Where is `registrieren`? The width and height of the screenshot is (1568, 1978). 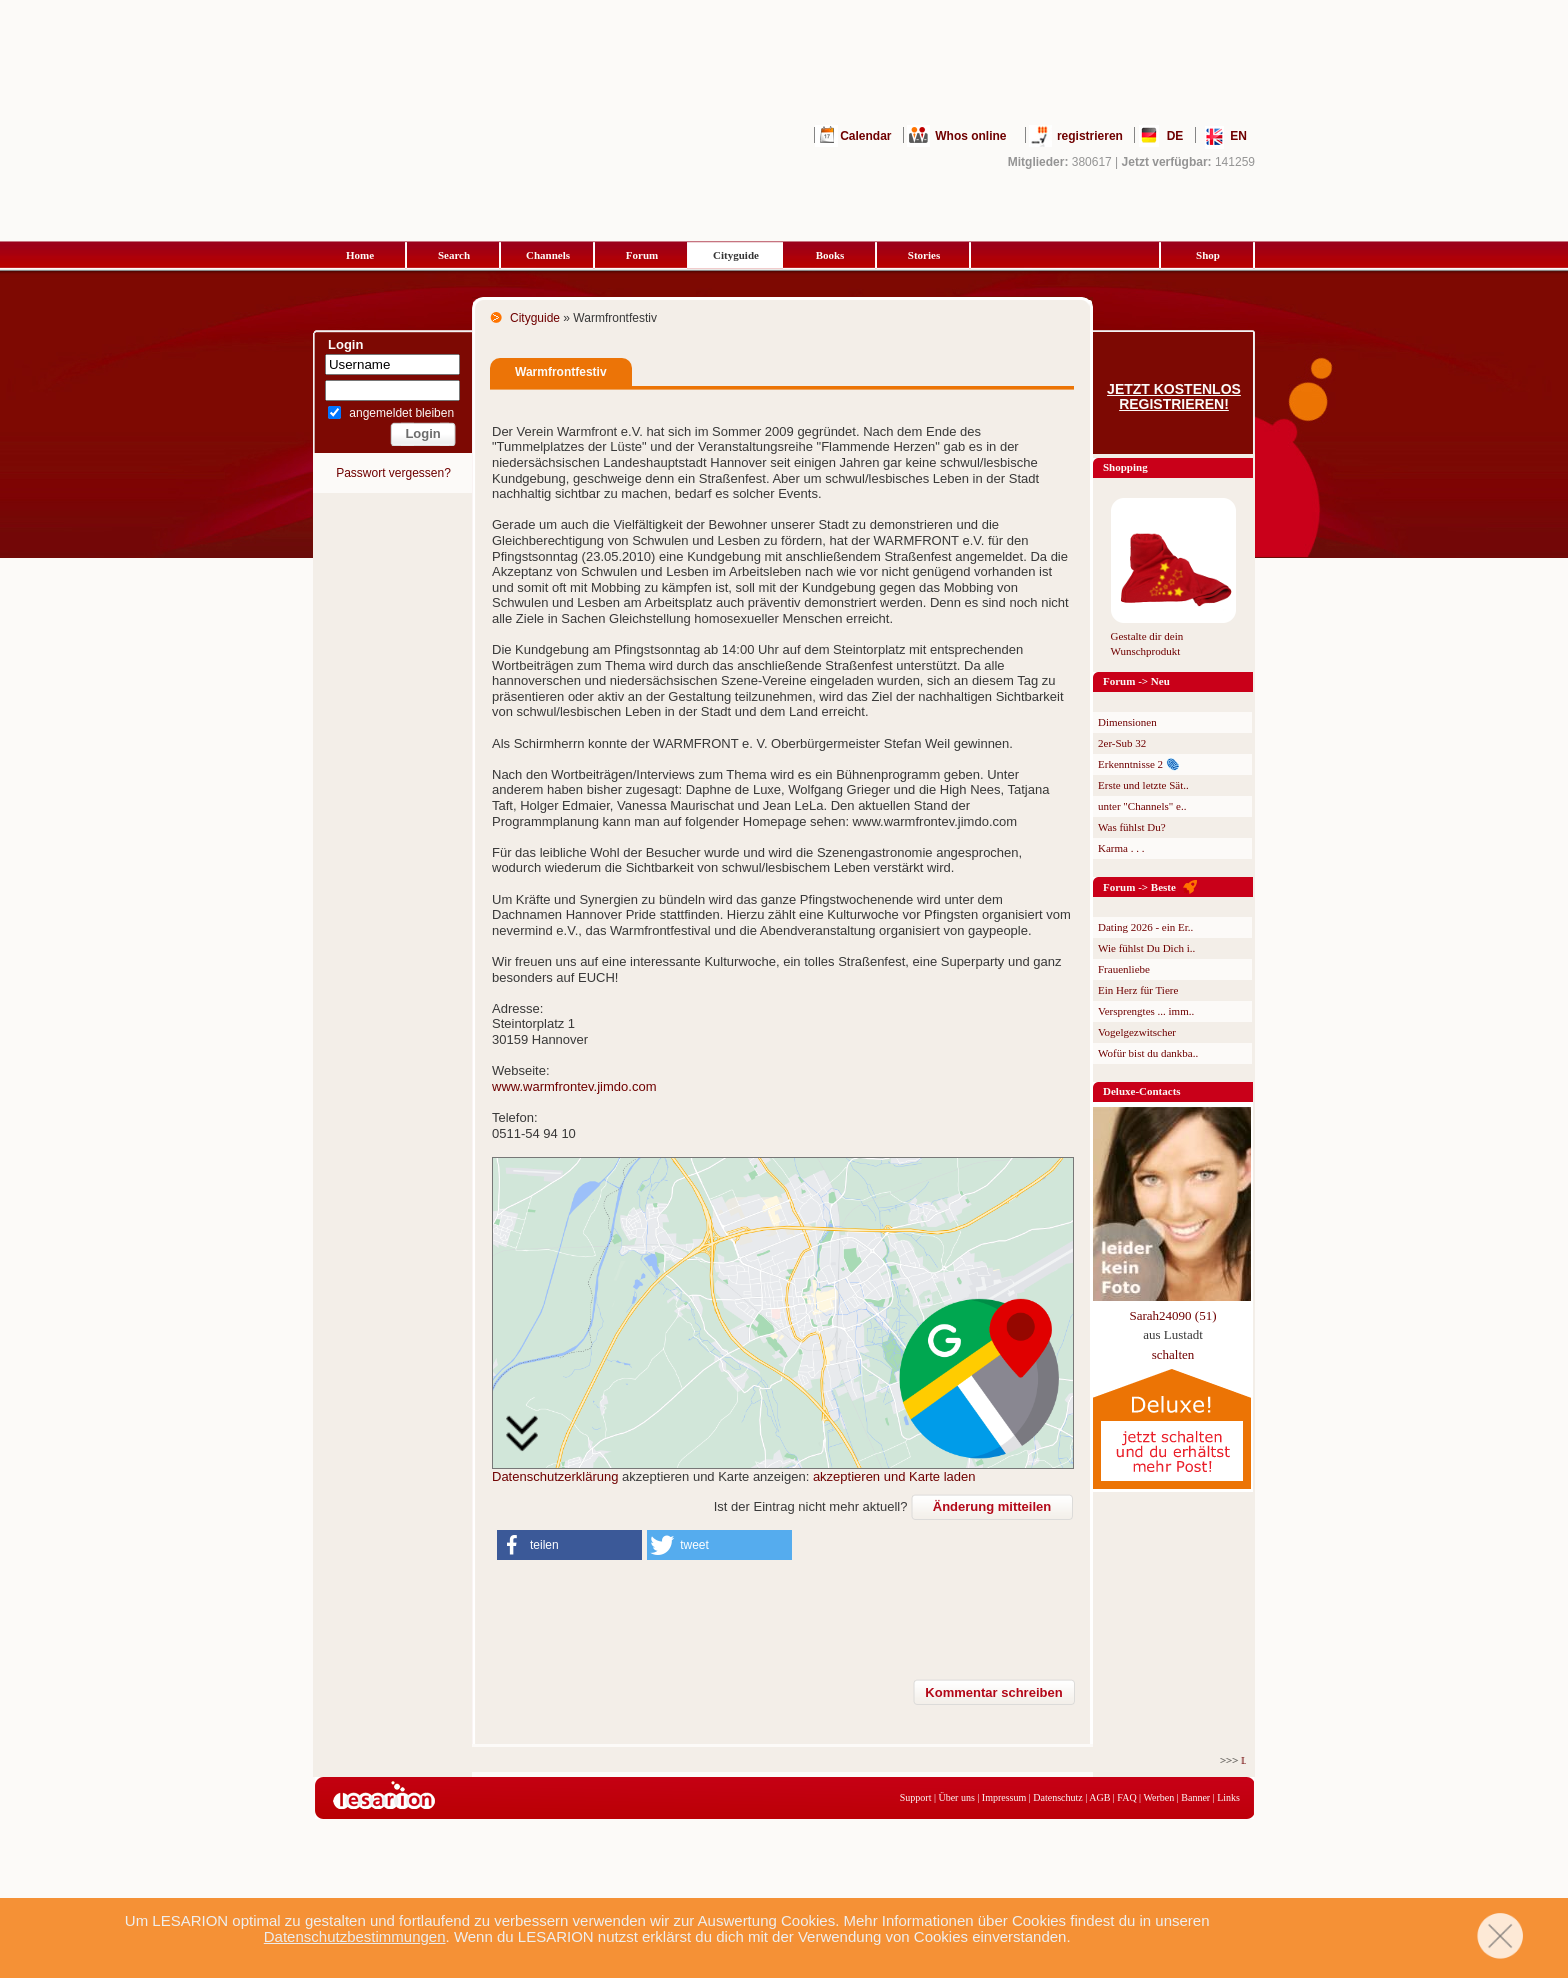 registrieren is located at coordinates (1090, 136).